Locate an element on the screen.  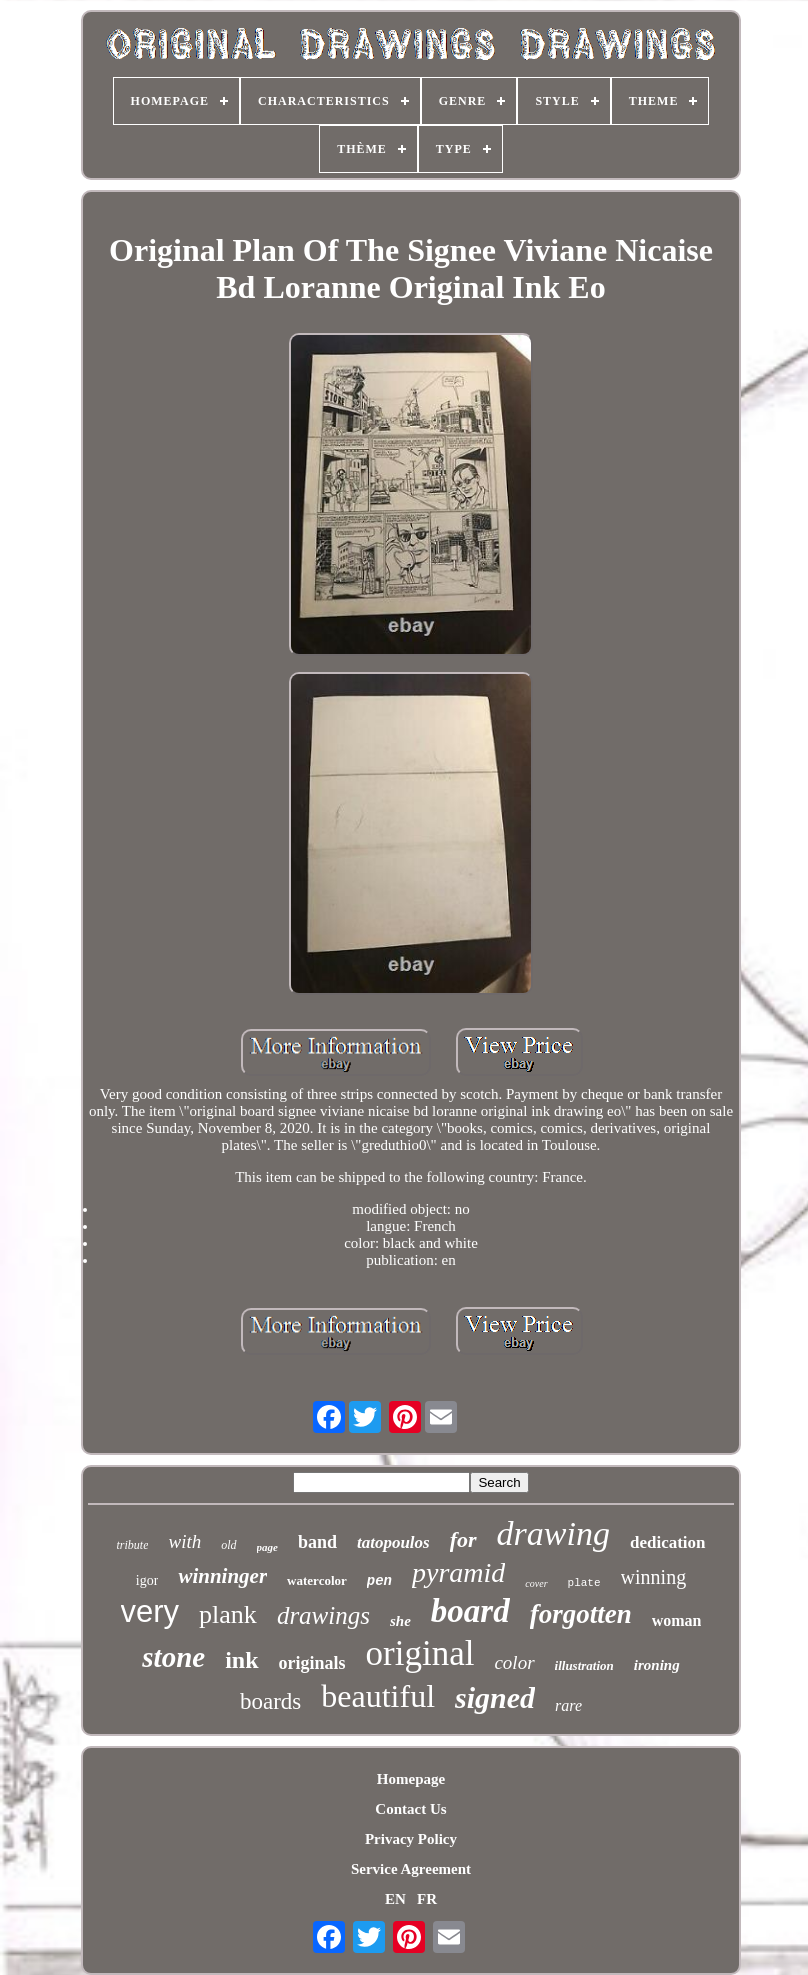
signed is located at coordinates (495, 1697).